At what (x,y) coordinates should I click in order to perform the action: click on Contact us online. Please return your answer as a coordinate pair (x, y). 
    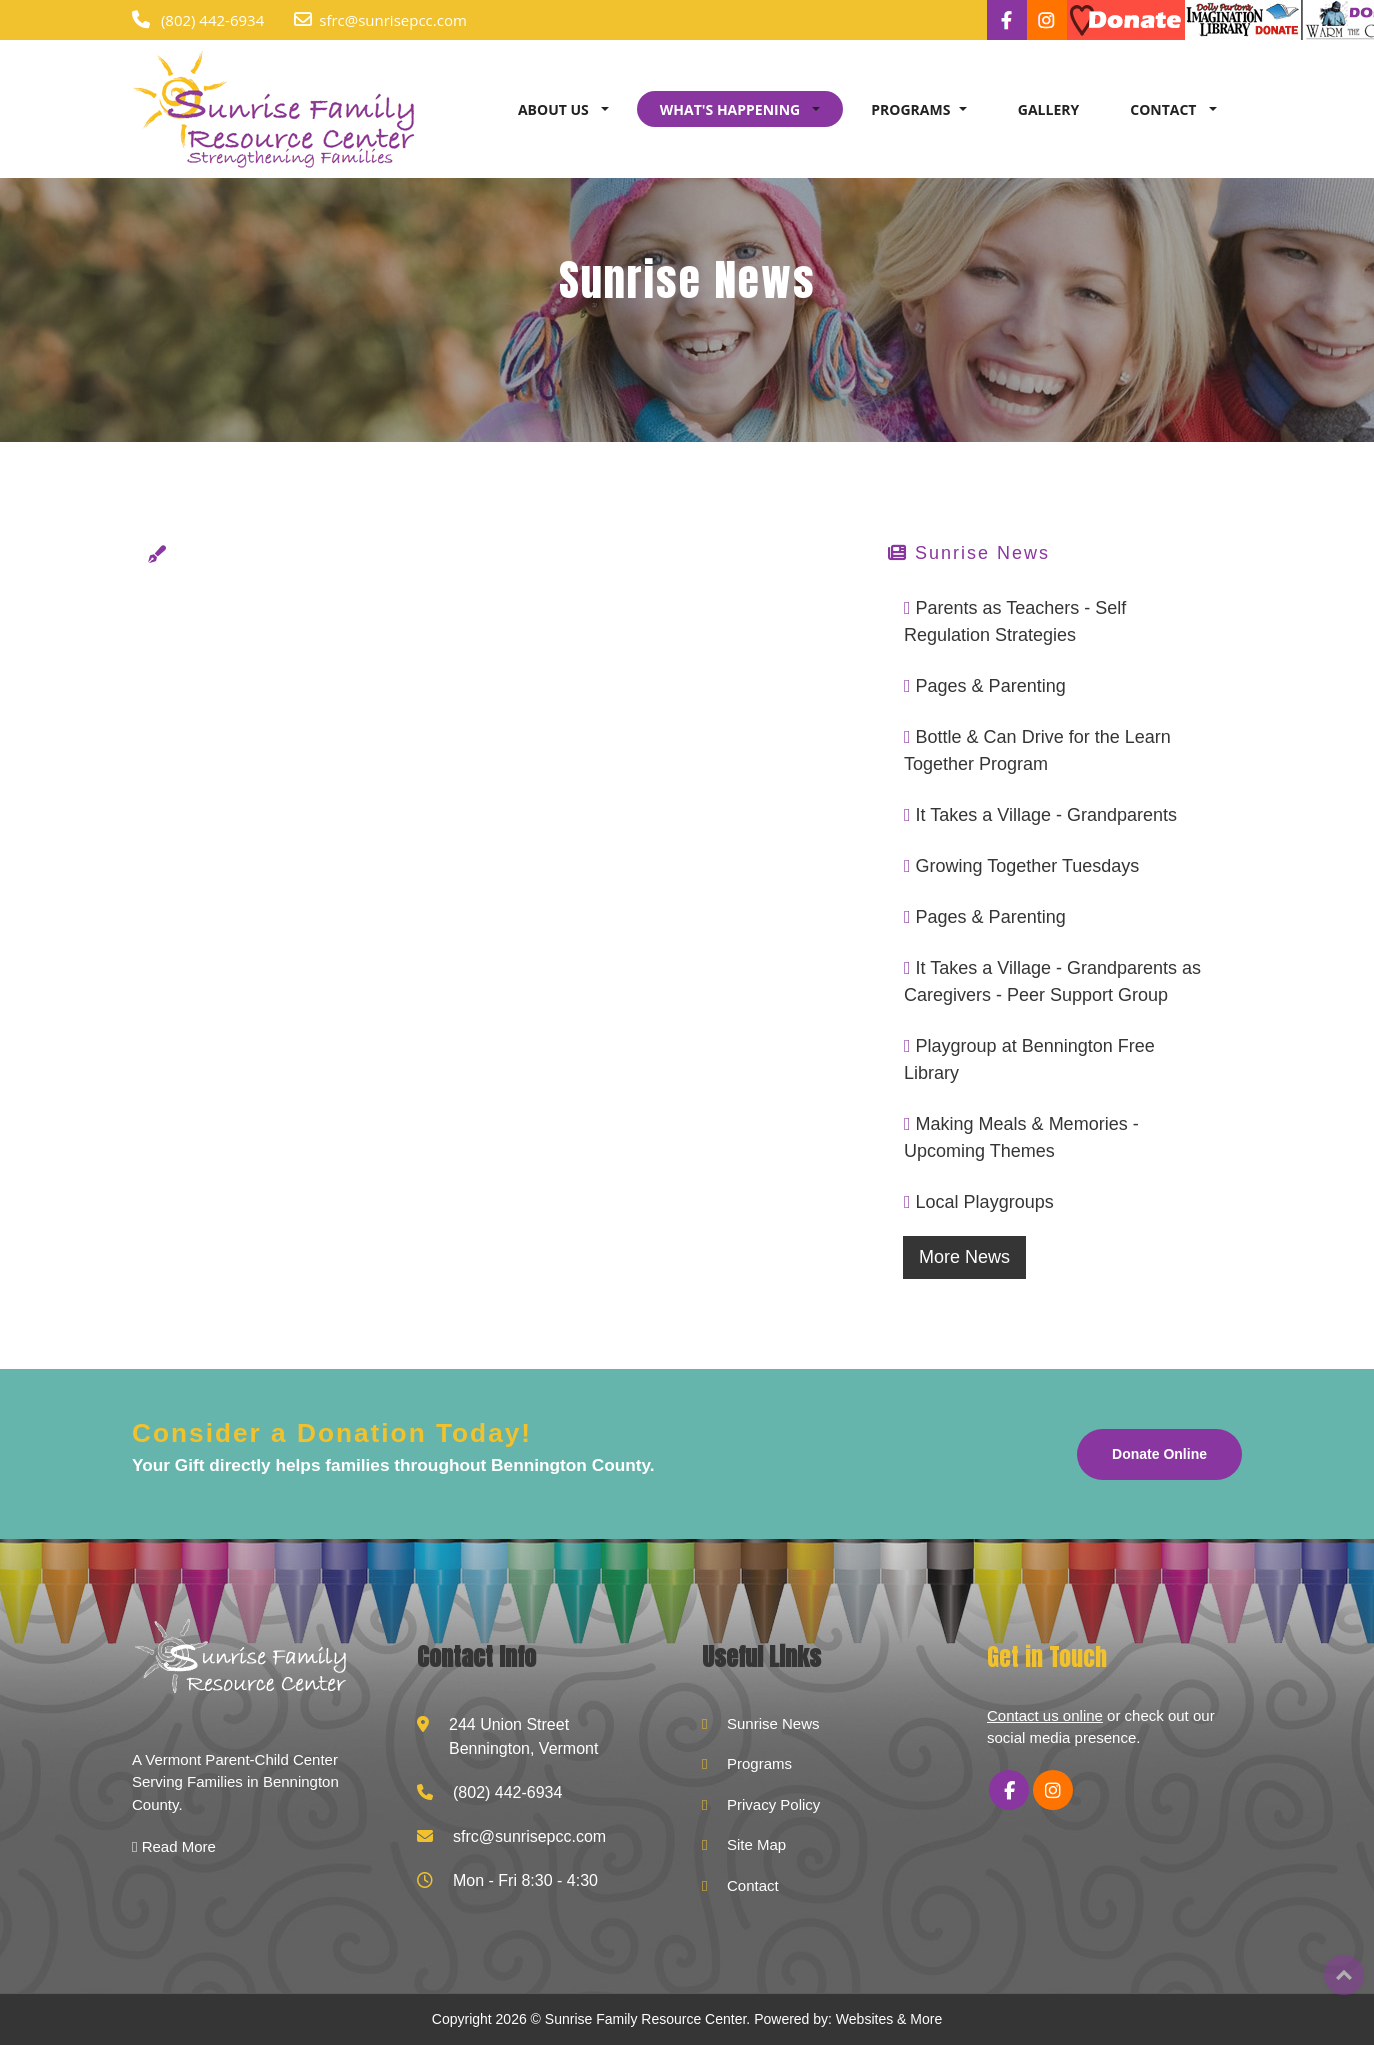
    Looking at the image, I should click on (1045, 1715).